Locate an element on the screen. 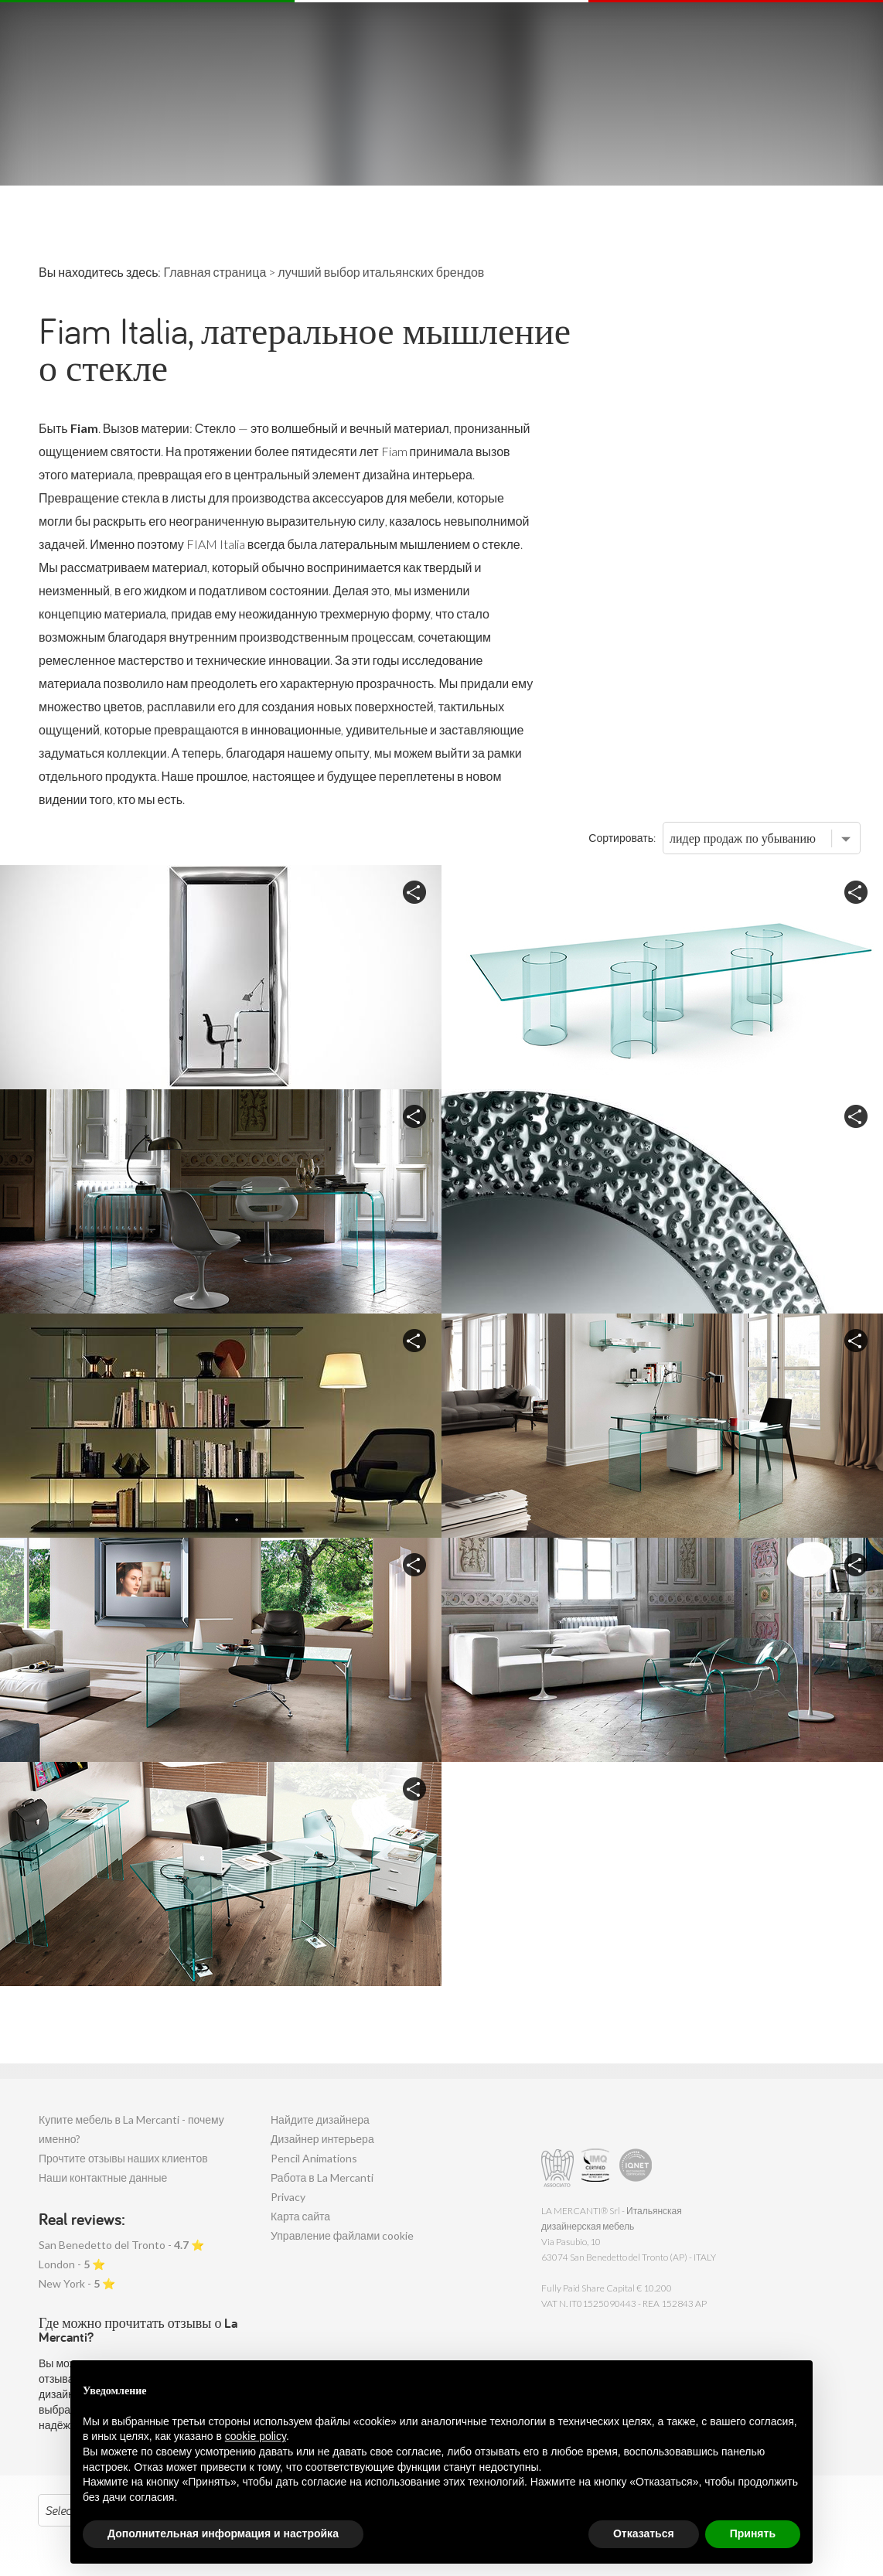 The width and height of the screenshot is (883, 2576). Найдите дизайнера is located at coordinates (320, 2119).